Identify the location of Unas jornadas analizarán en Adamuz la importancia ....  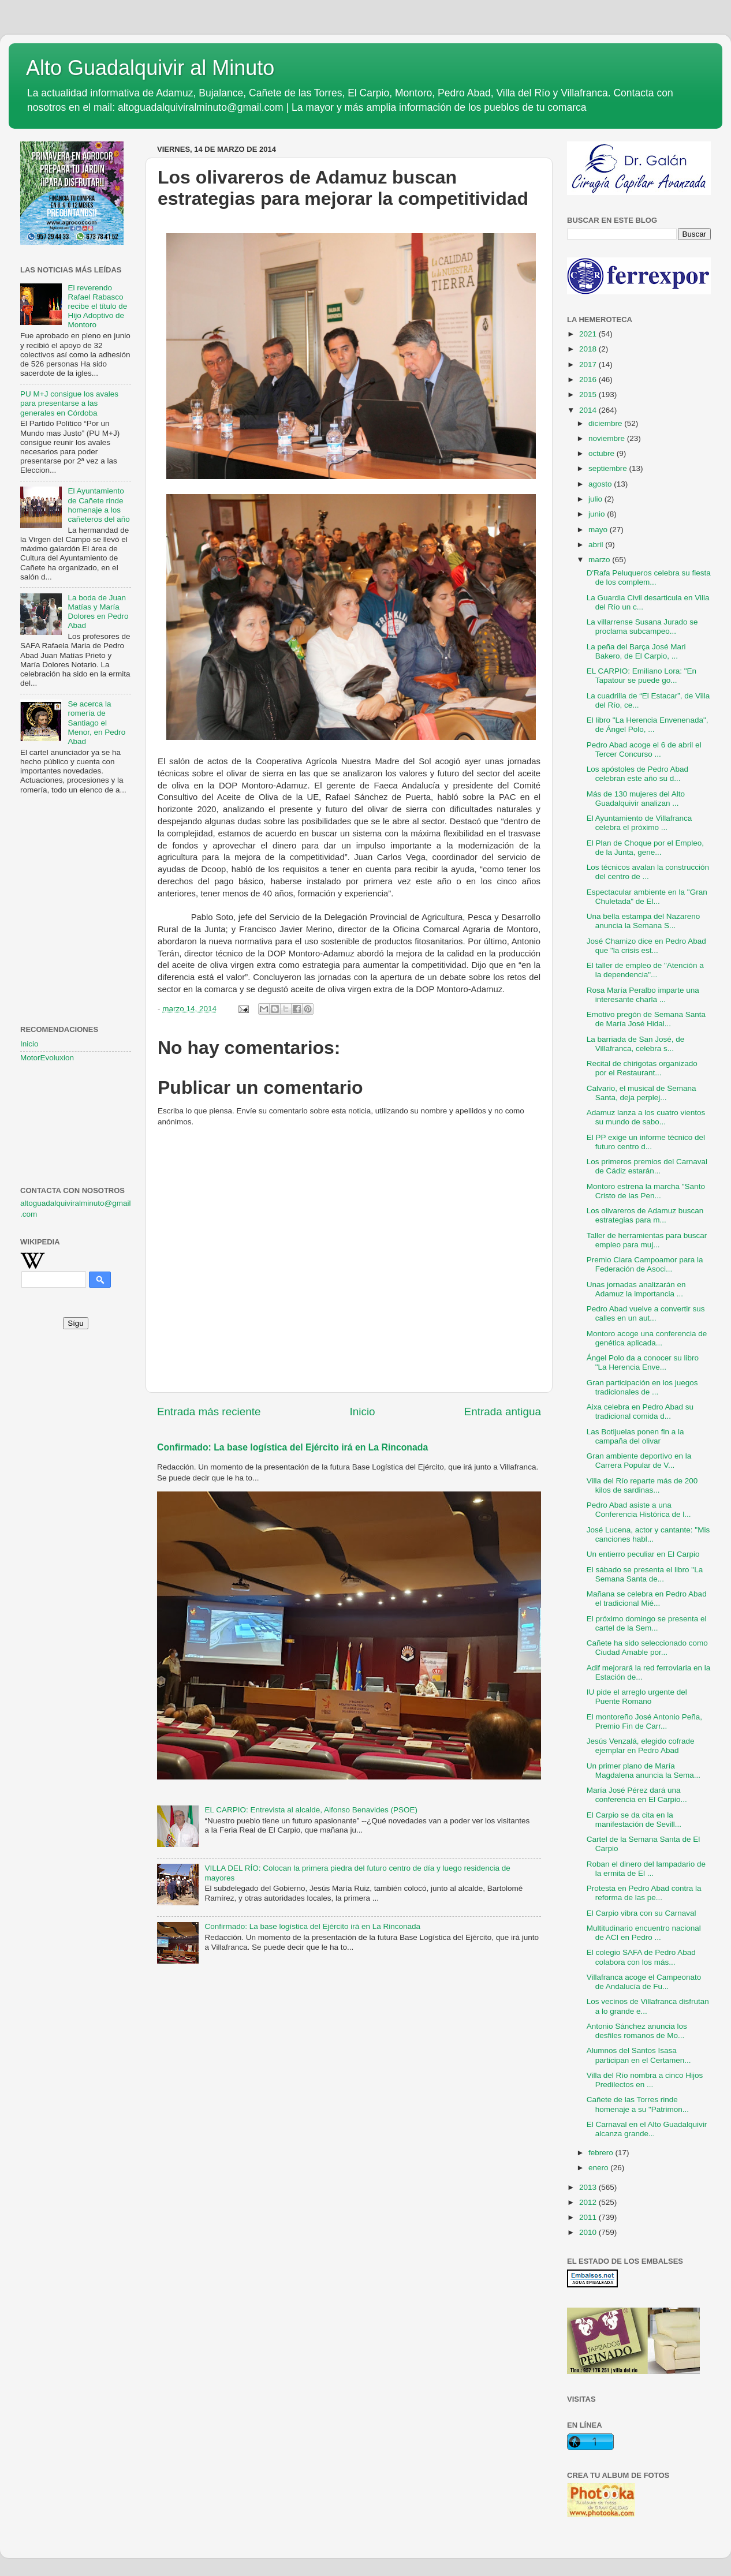
(636, 1289).